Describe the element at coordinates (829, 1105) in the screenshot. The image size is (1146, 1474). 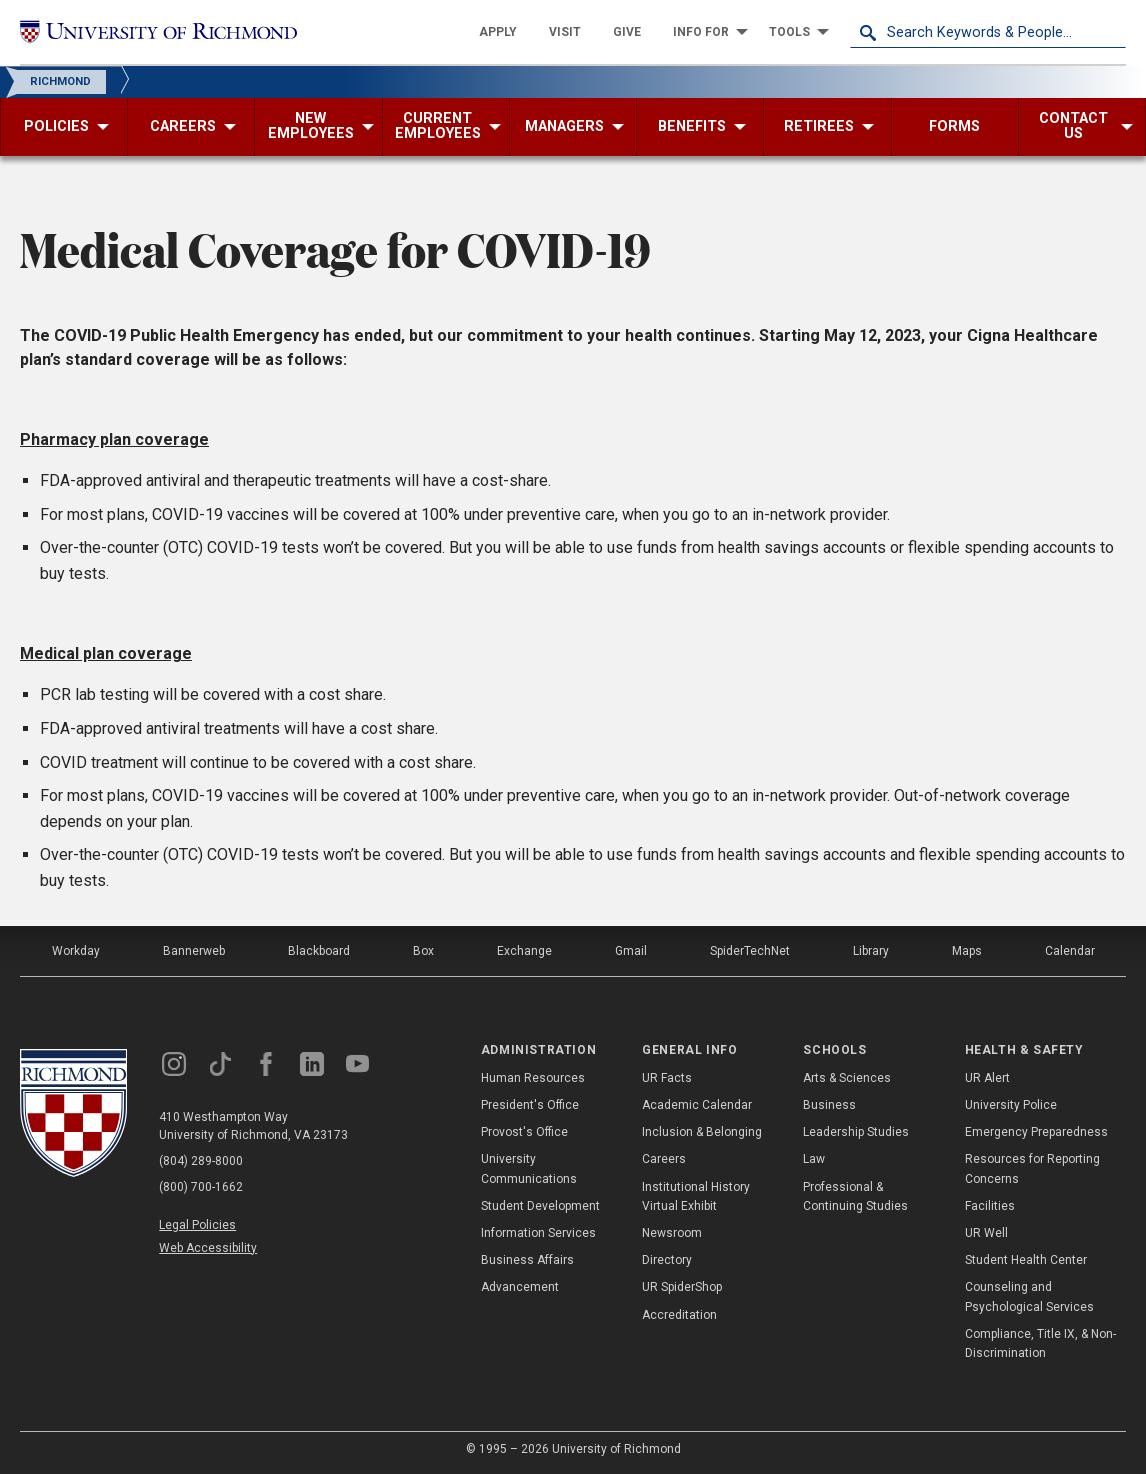
I see `Business` at that location.